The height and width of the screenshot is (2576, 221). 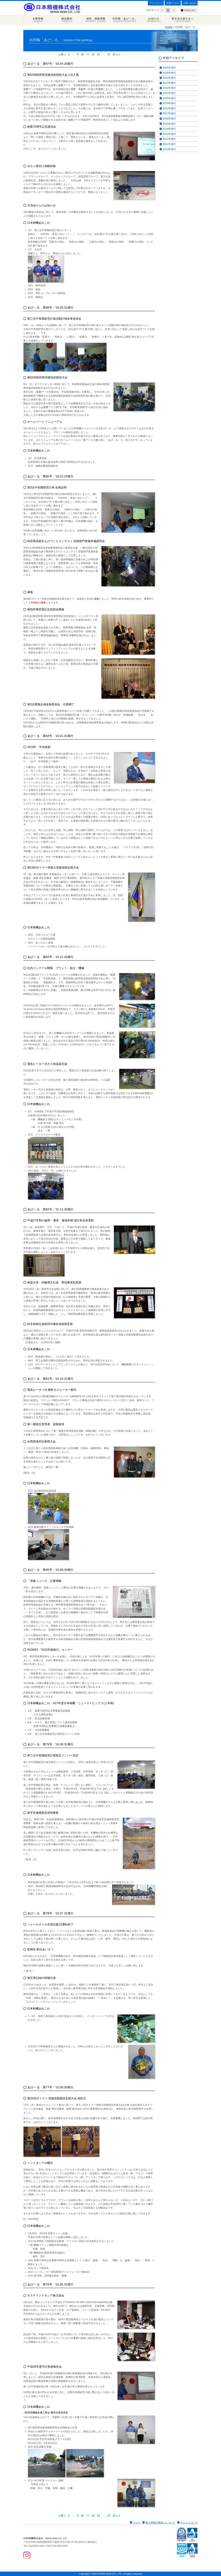 I want to click on サイトマップ, so click(x=155, y=3).